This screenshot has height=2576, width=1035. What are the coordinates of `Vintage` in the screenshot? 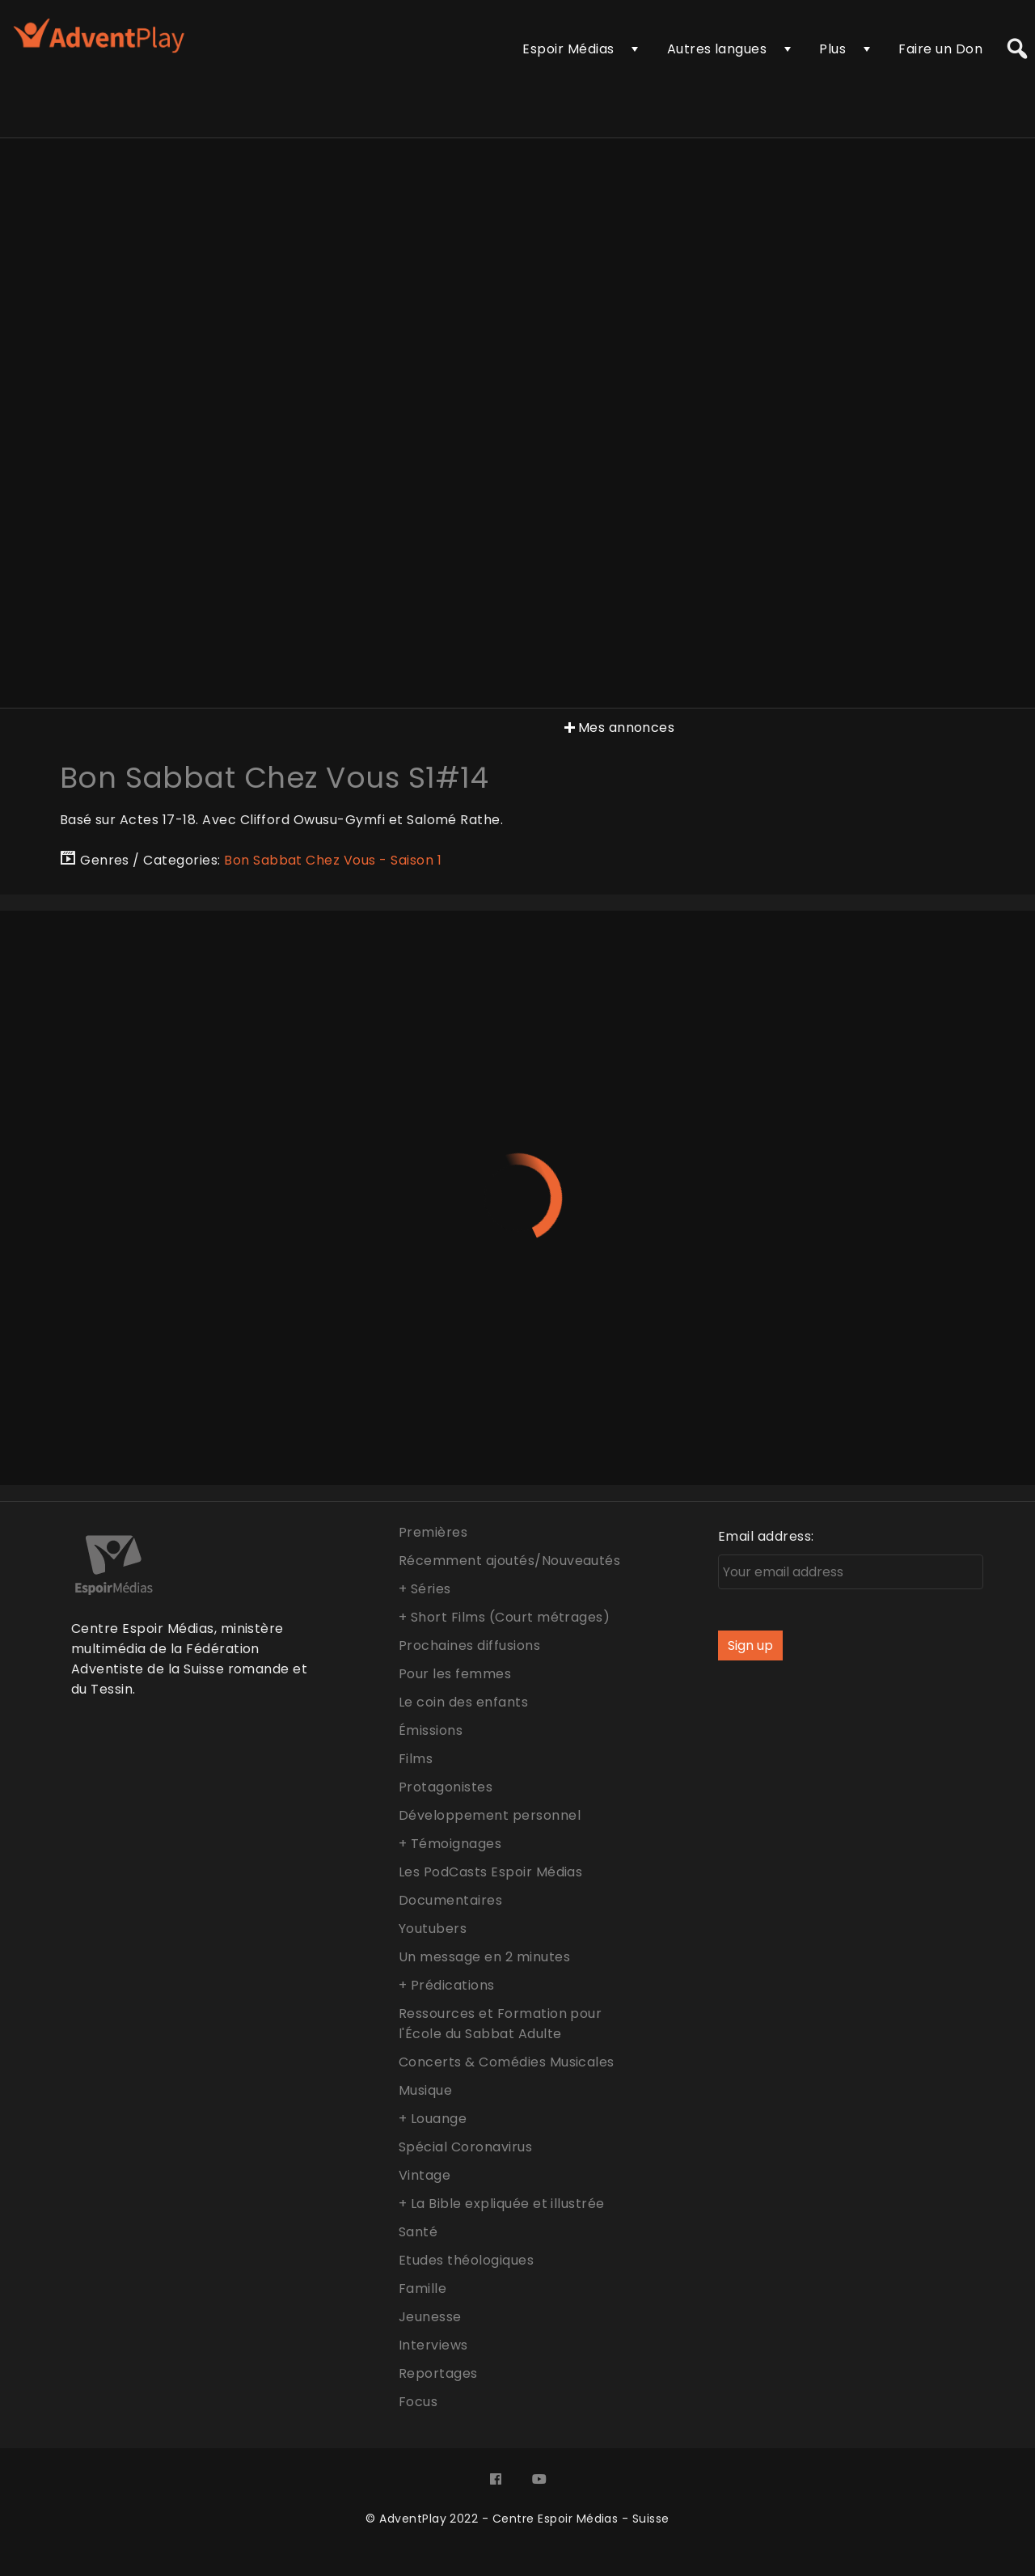 It's located at (424, 2175).